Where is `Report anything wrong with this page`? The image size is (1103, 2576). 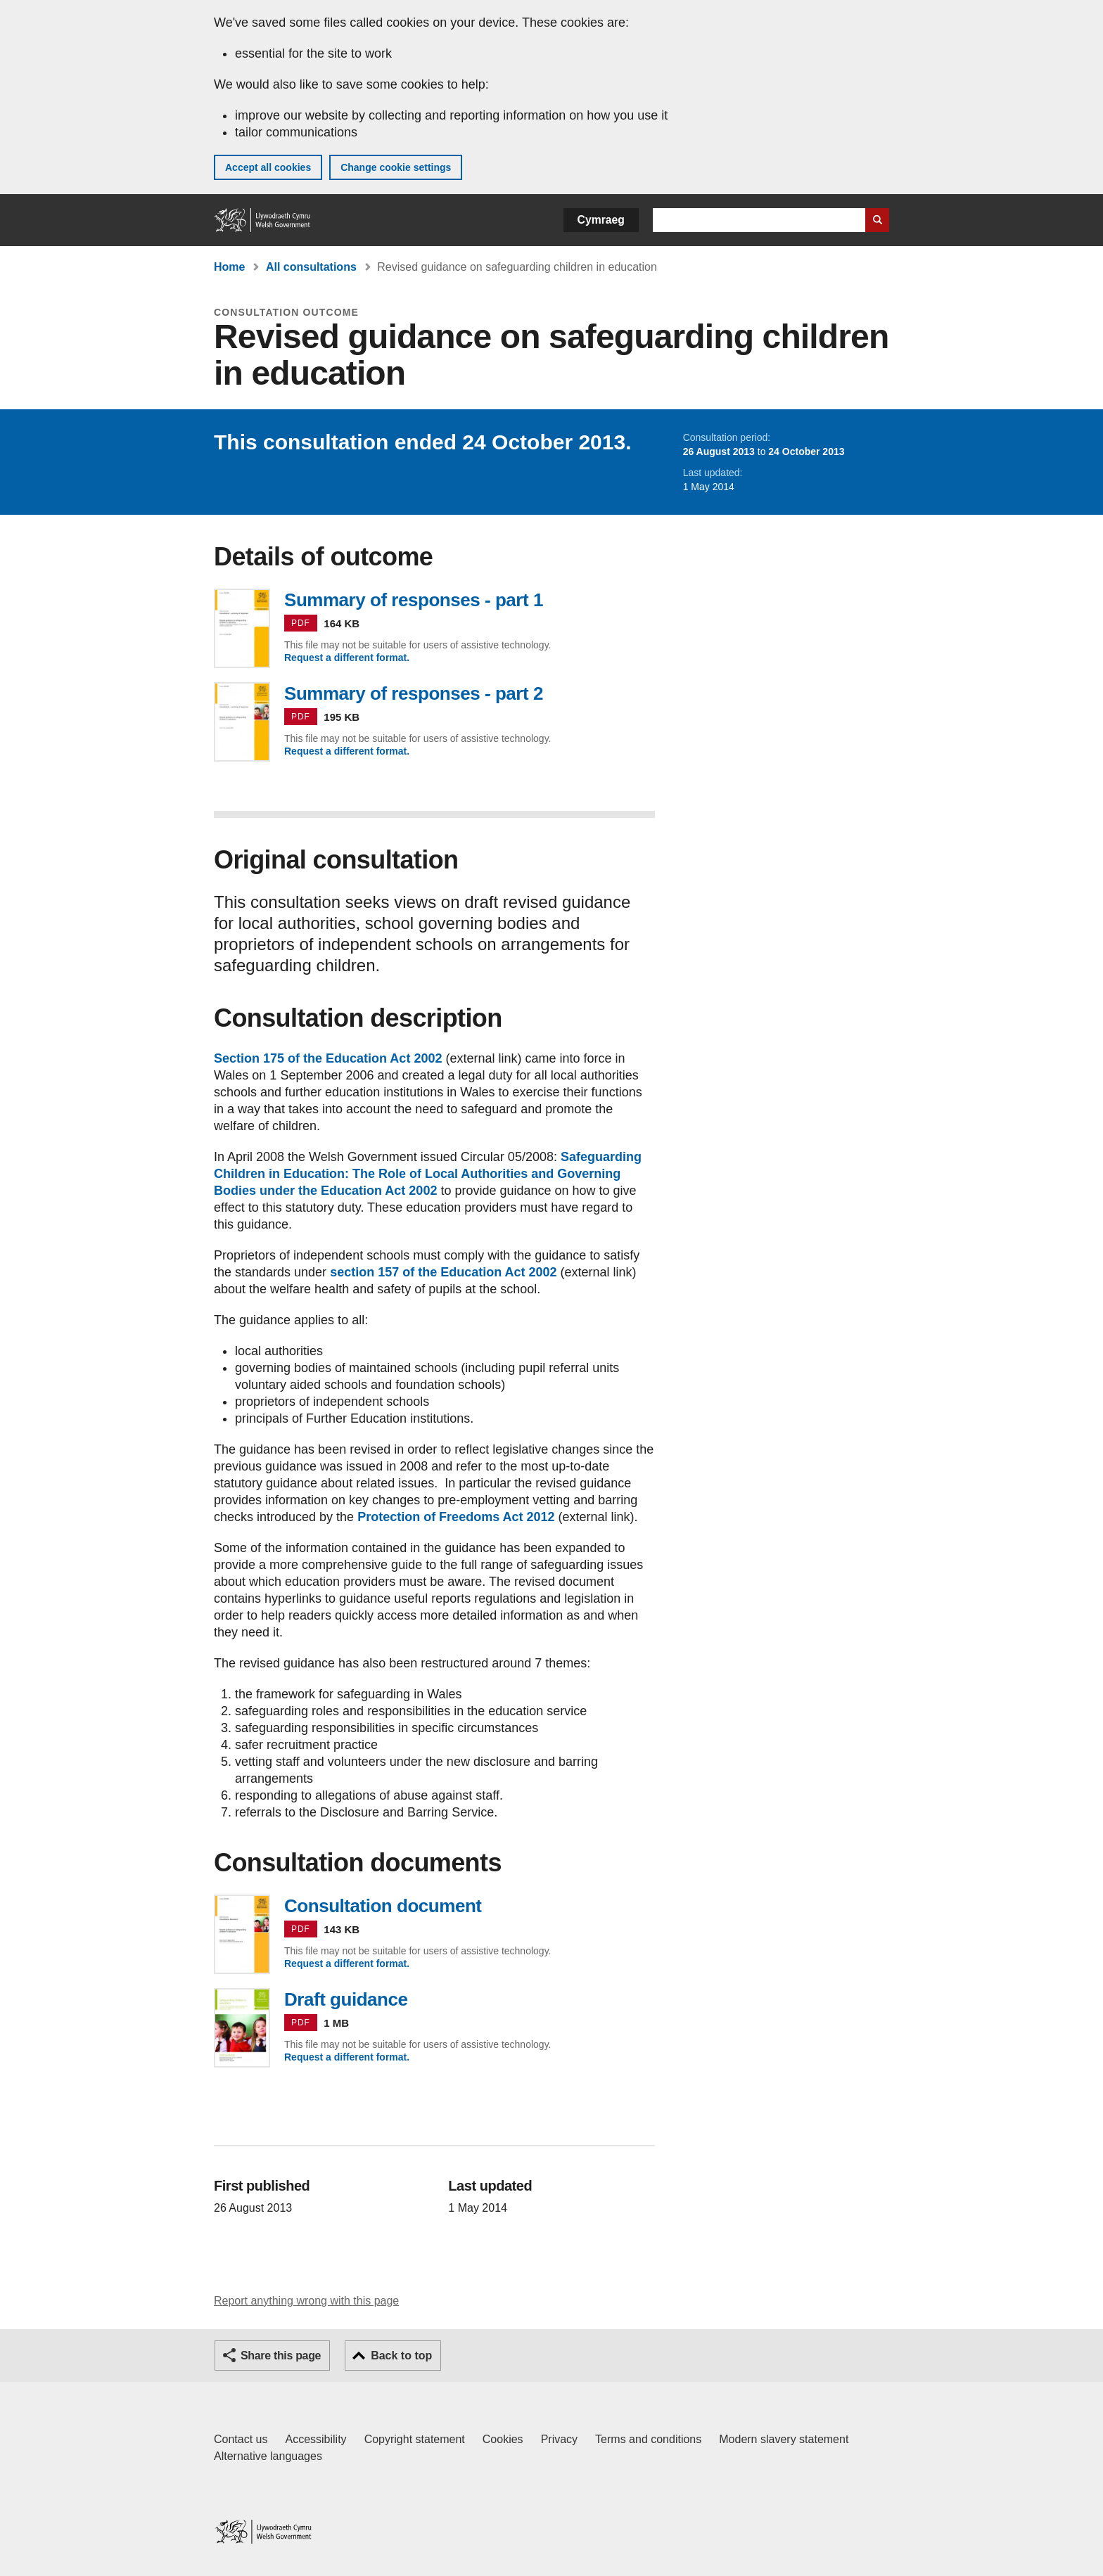 Report anything wrong with this page is located at coordinates (306, 2301).